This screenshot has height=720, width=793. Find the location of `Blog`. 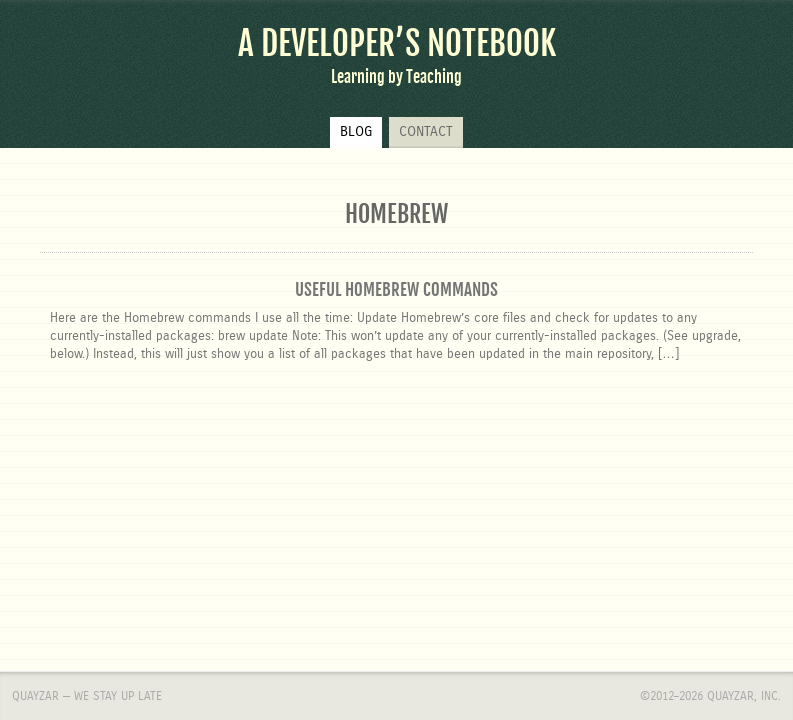

Blog is located at coordinates (356, 132).